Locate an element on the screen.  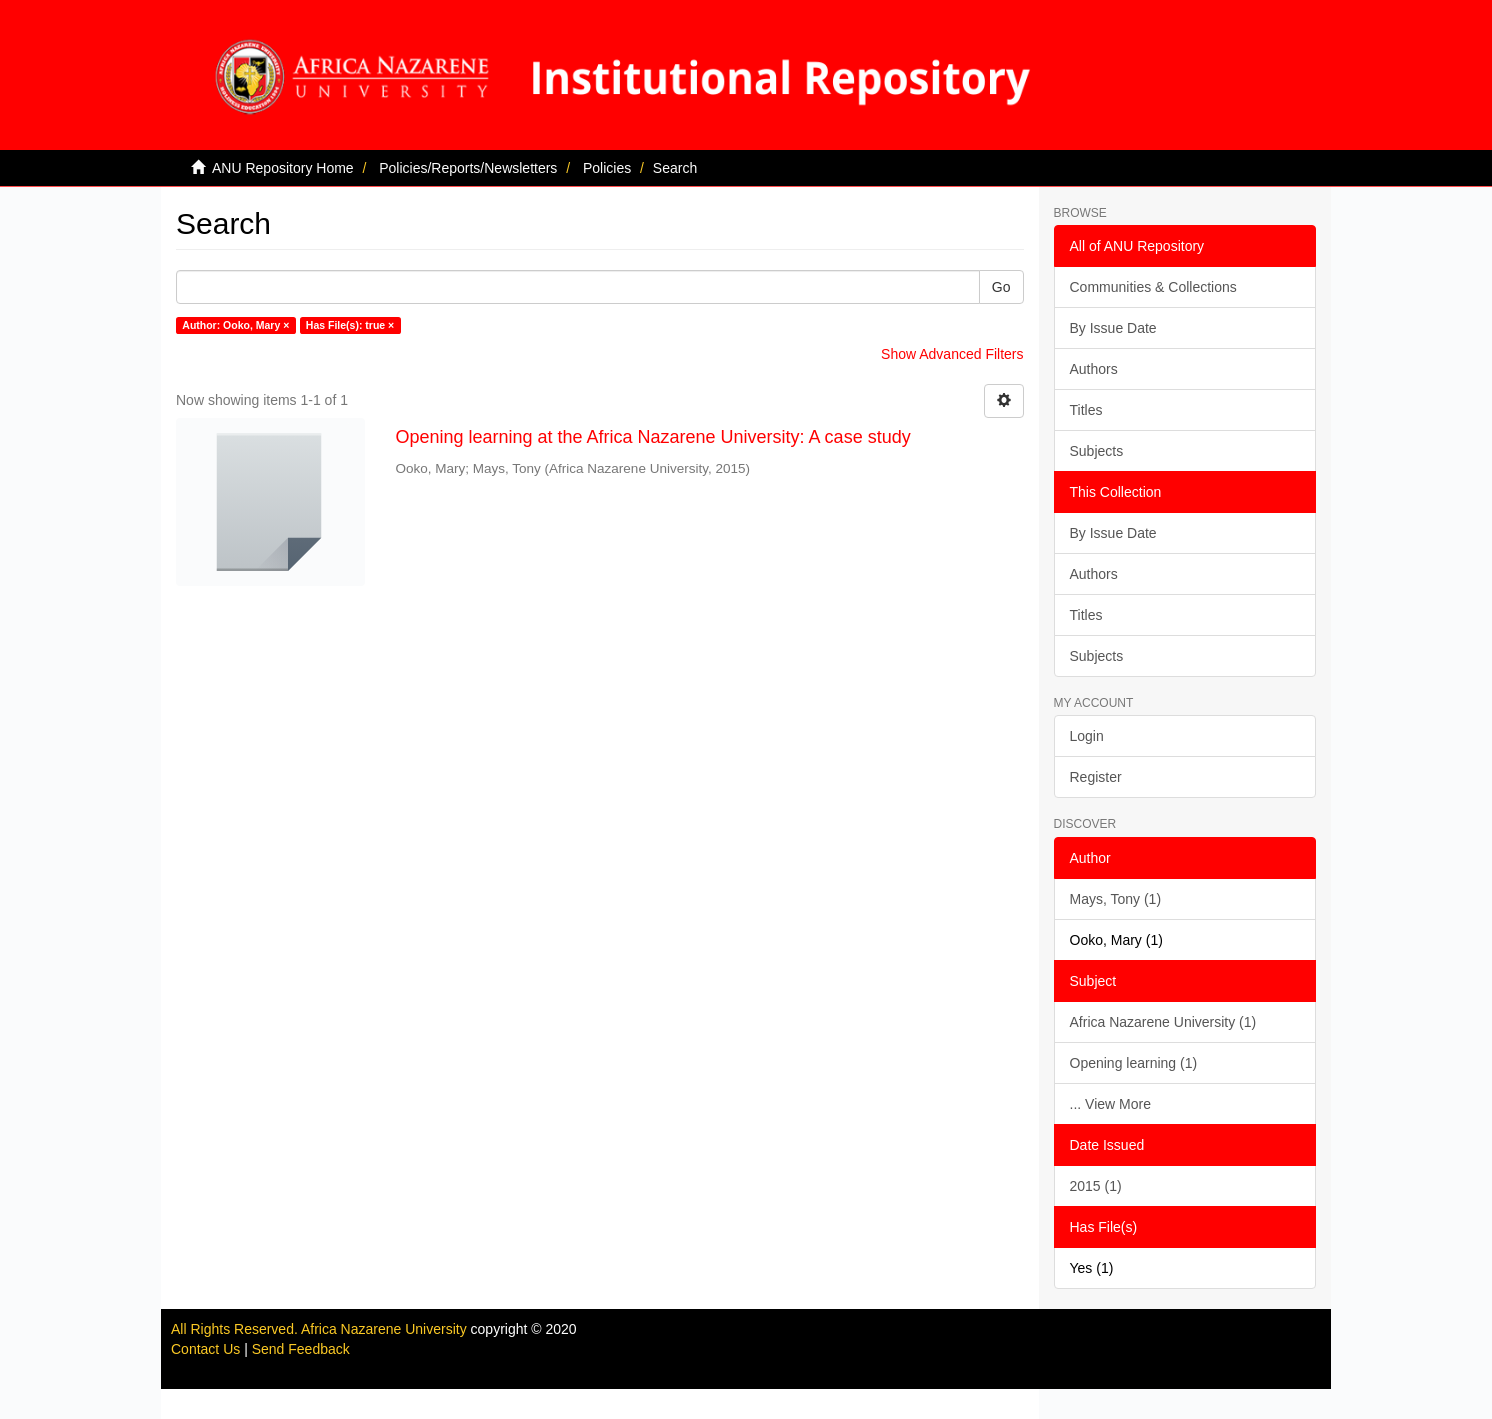
All Rights Reserved. Africa Nazarene University is located at coordinates (321, 1329).